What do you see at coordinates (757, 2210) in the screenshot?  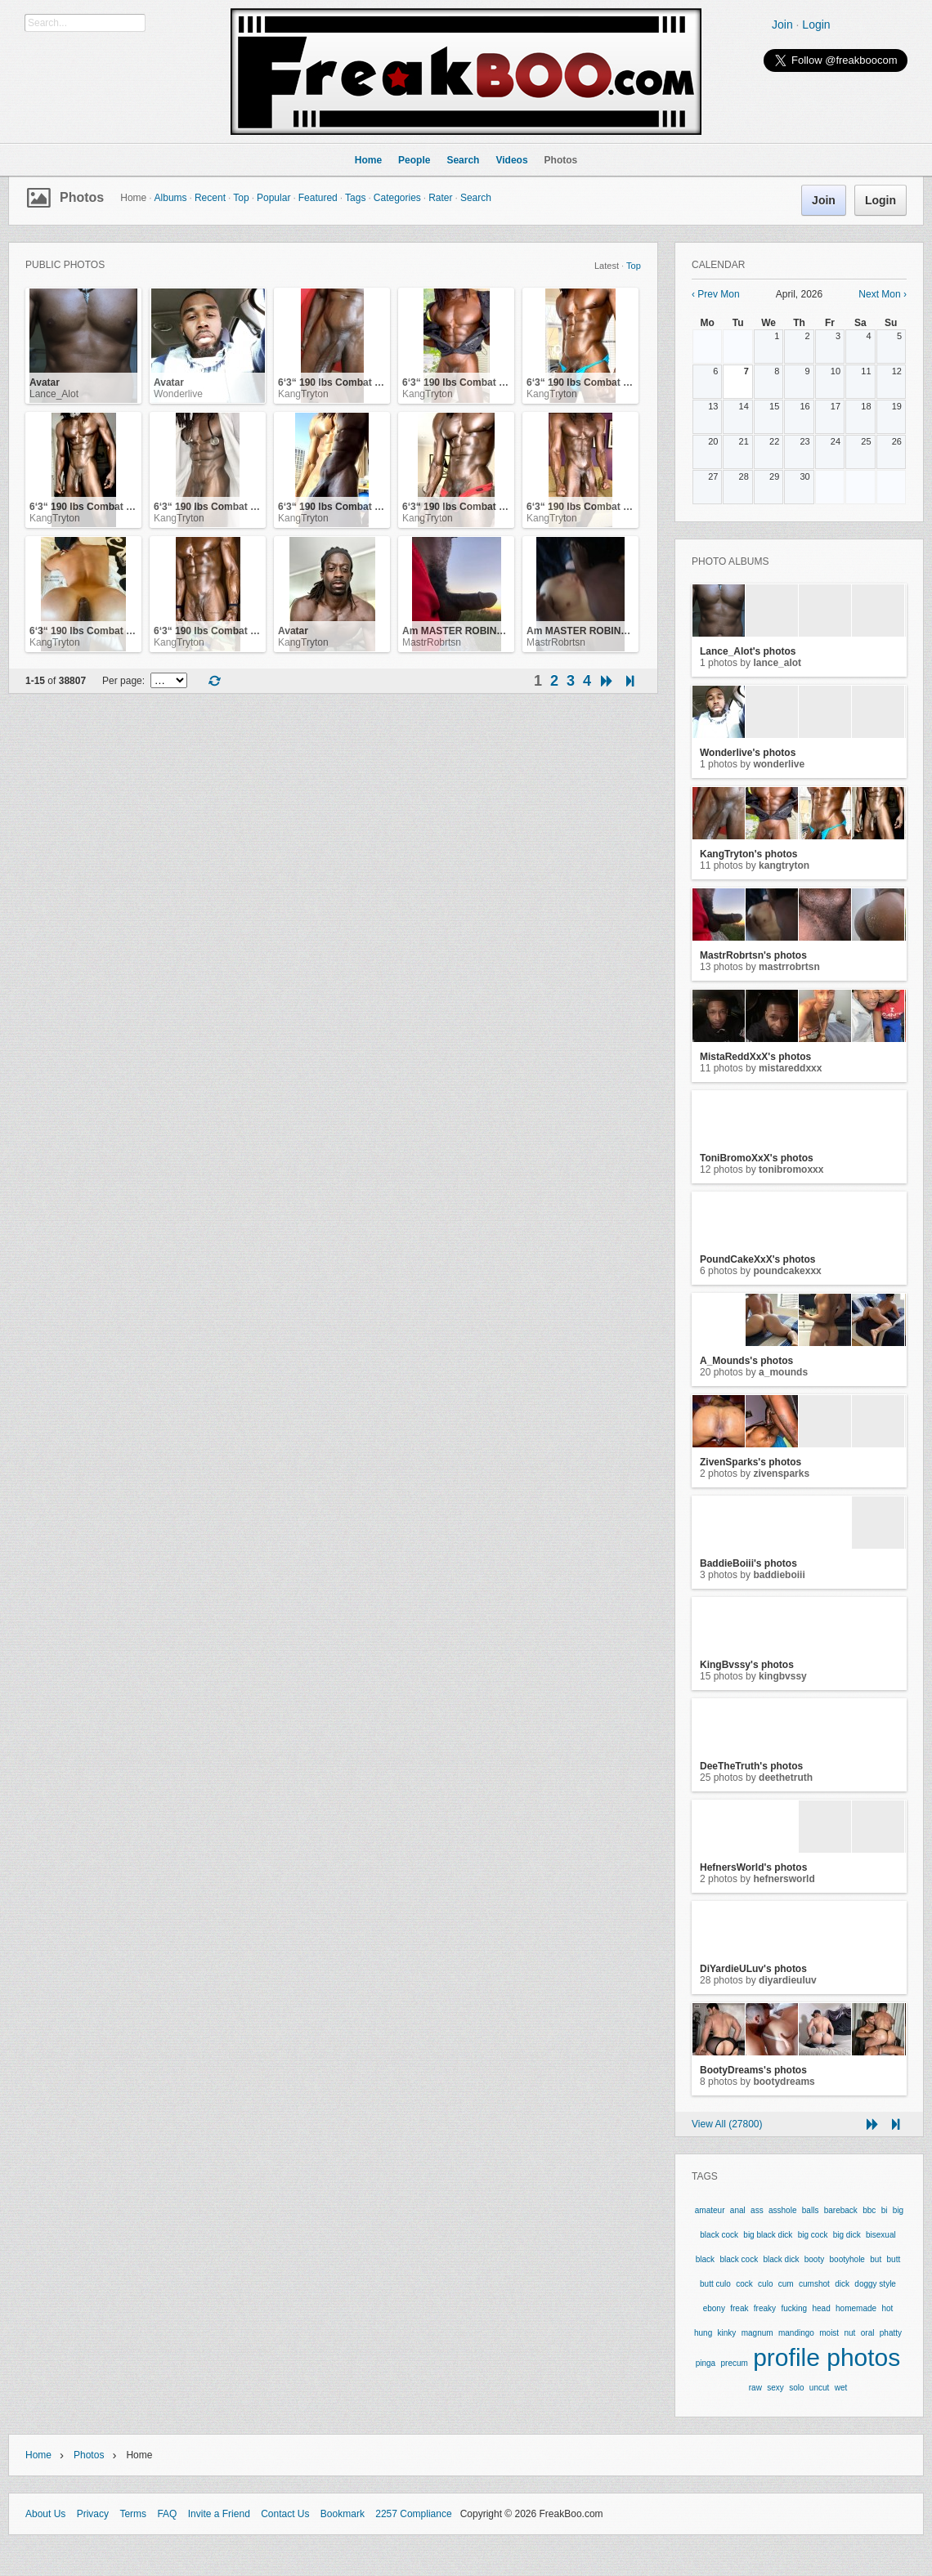 I see `ass` at bounding box center [757, 2210].